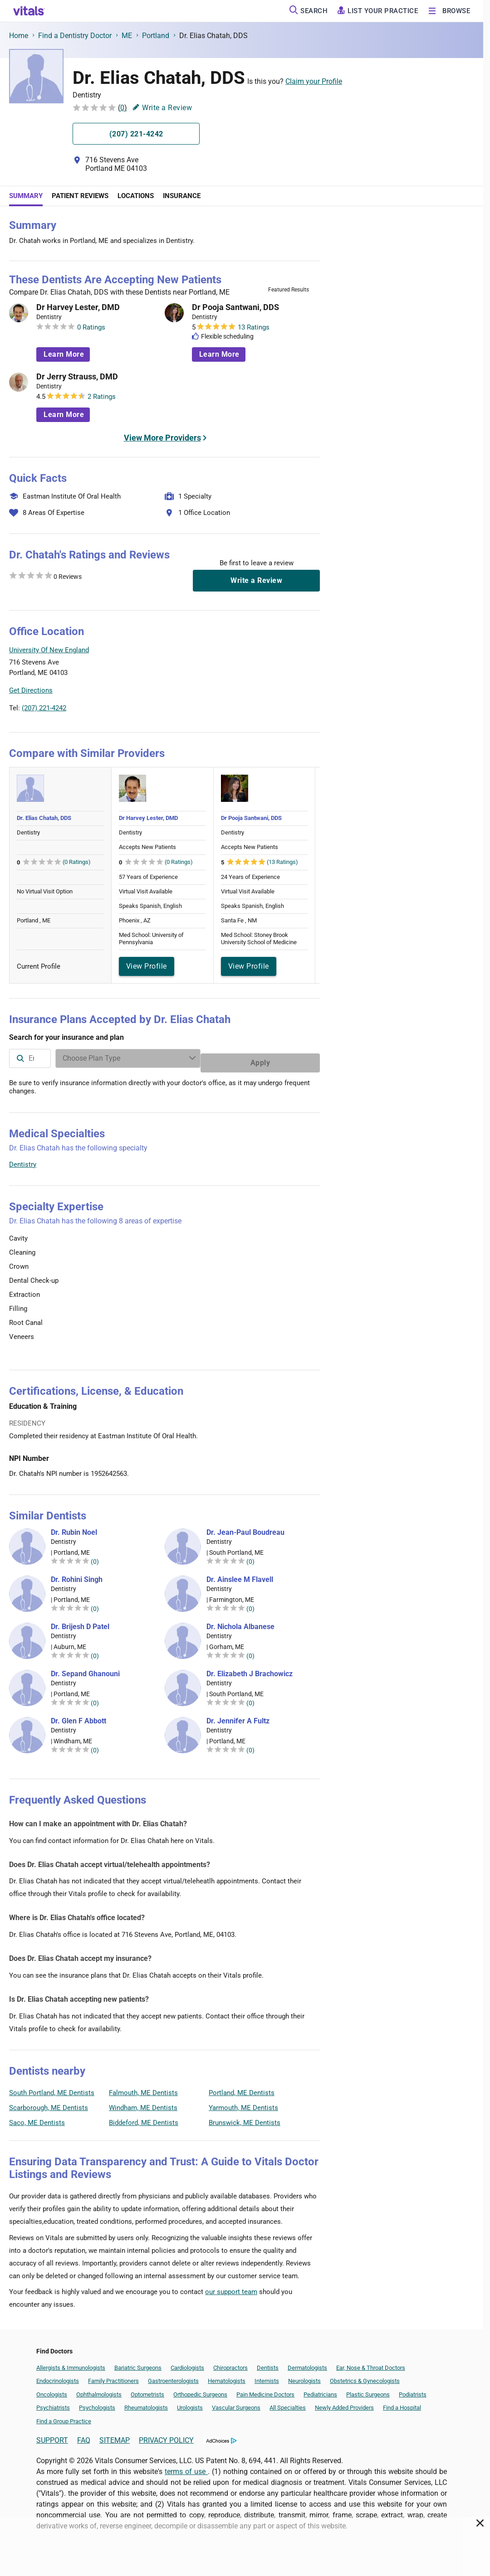  I want to click on our support team, so click(231, 2287).